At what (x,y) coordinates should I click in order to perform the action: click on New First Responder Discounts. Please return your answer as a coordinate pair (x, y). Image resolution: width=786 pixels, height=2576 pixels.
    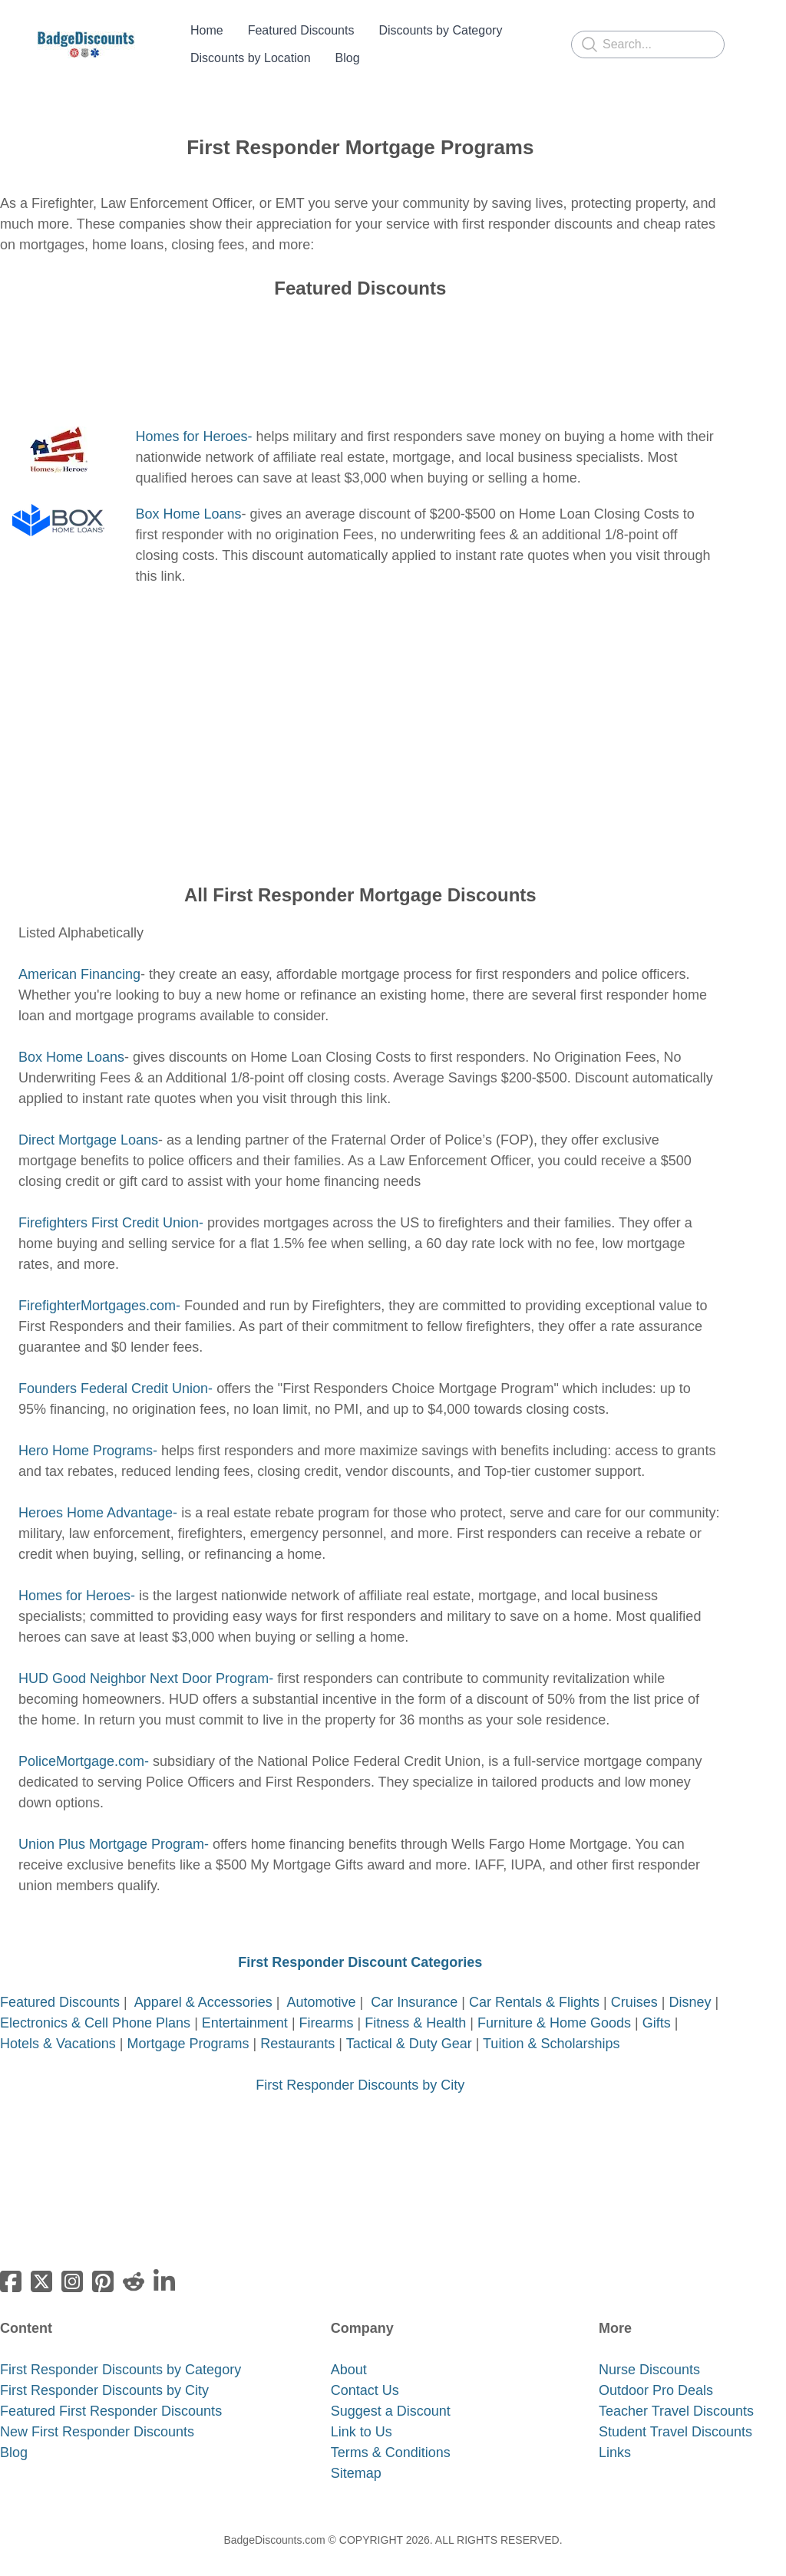
    Looking at the image, I should click on (97, 2413).